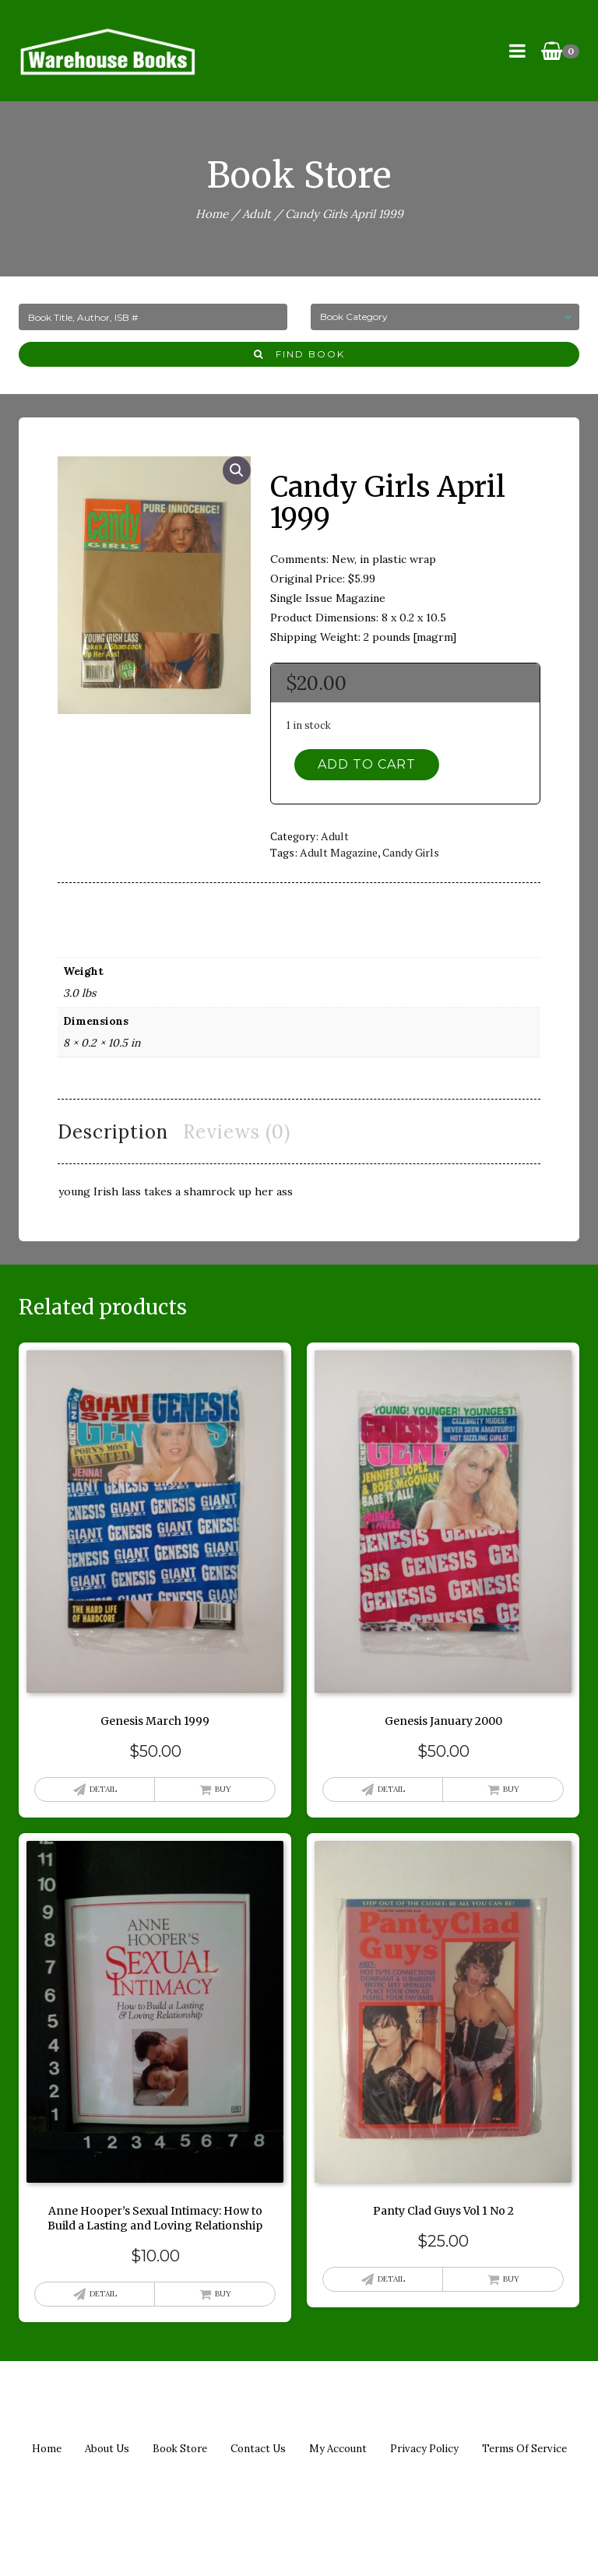 The width and height of the screenshot is (598, 2576). I want to click on My Account, so click(338, 2448).